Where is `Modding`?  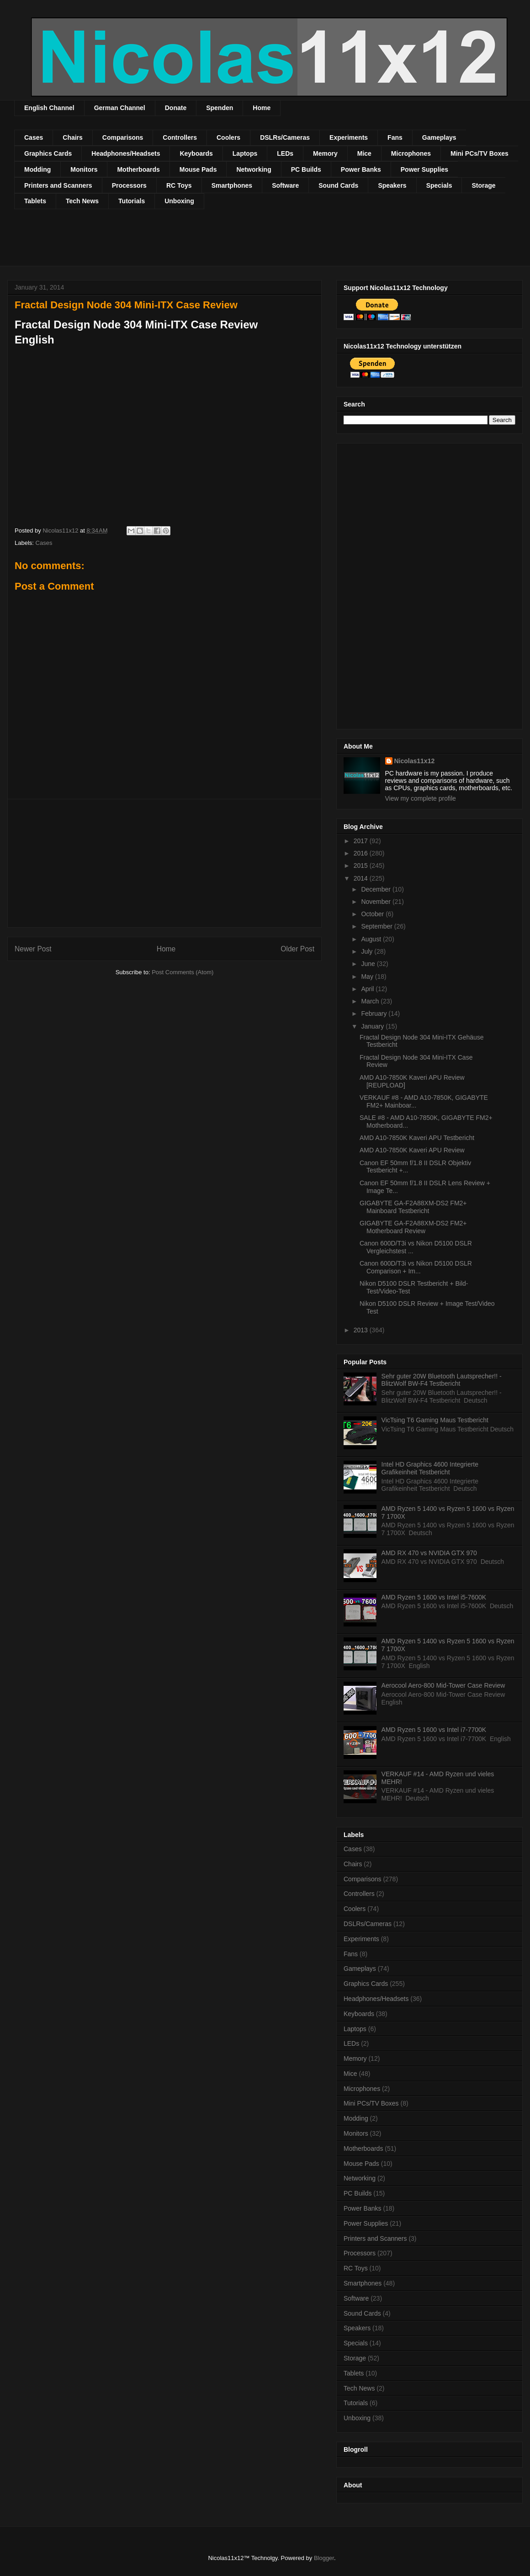 Modding is located at coordinates (37, 169).